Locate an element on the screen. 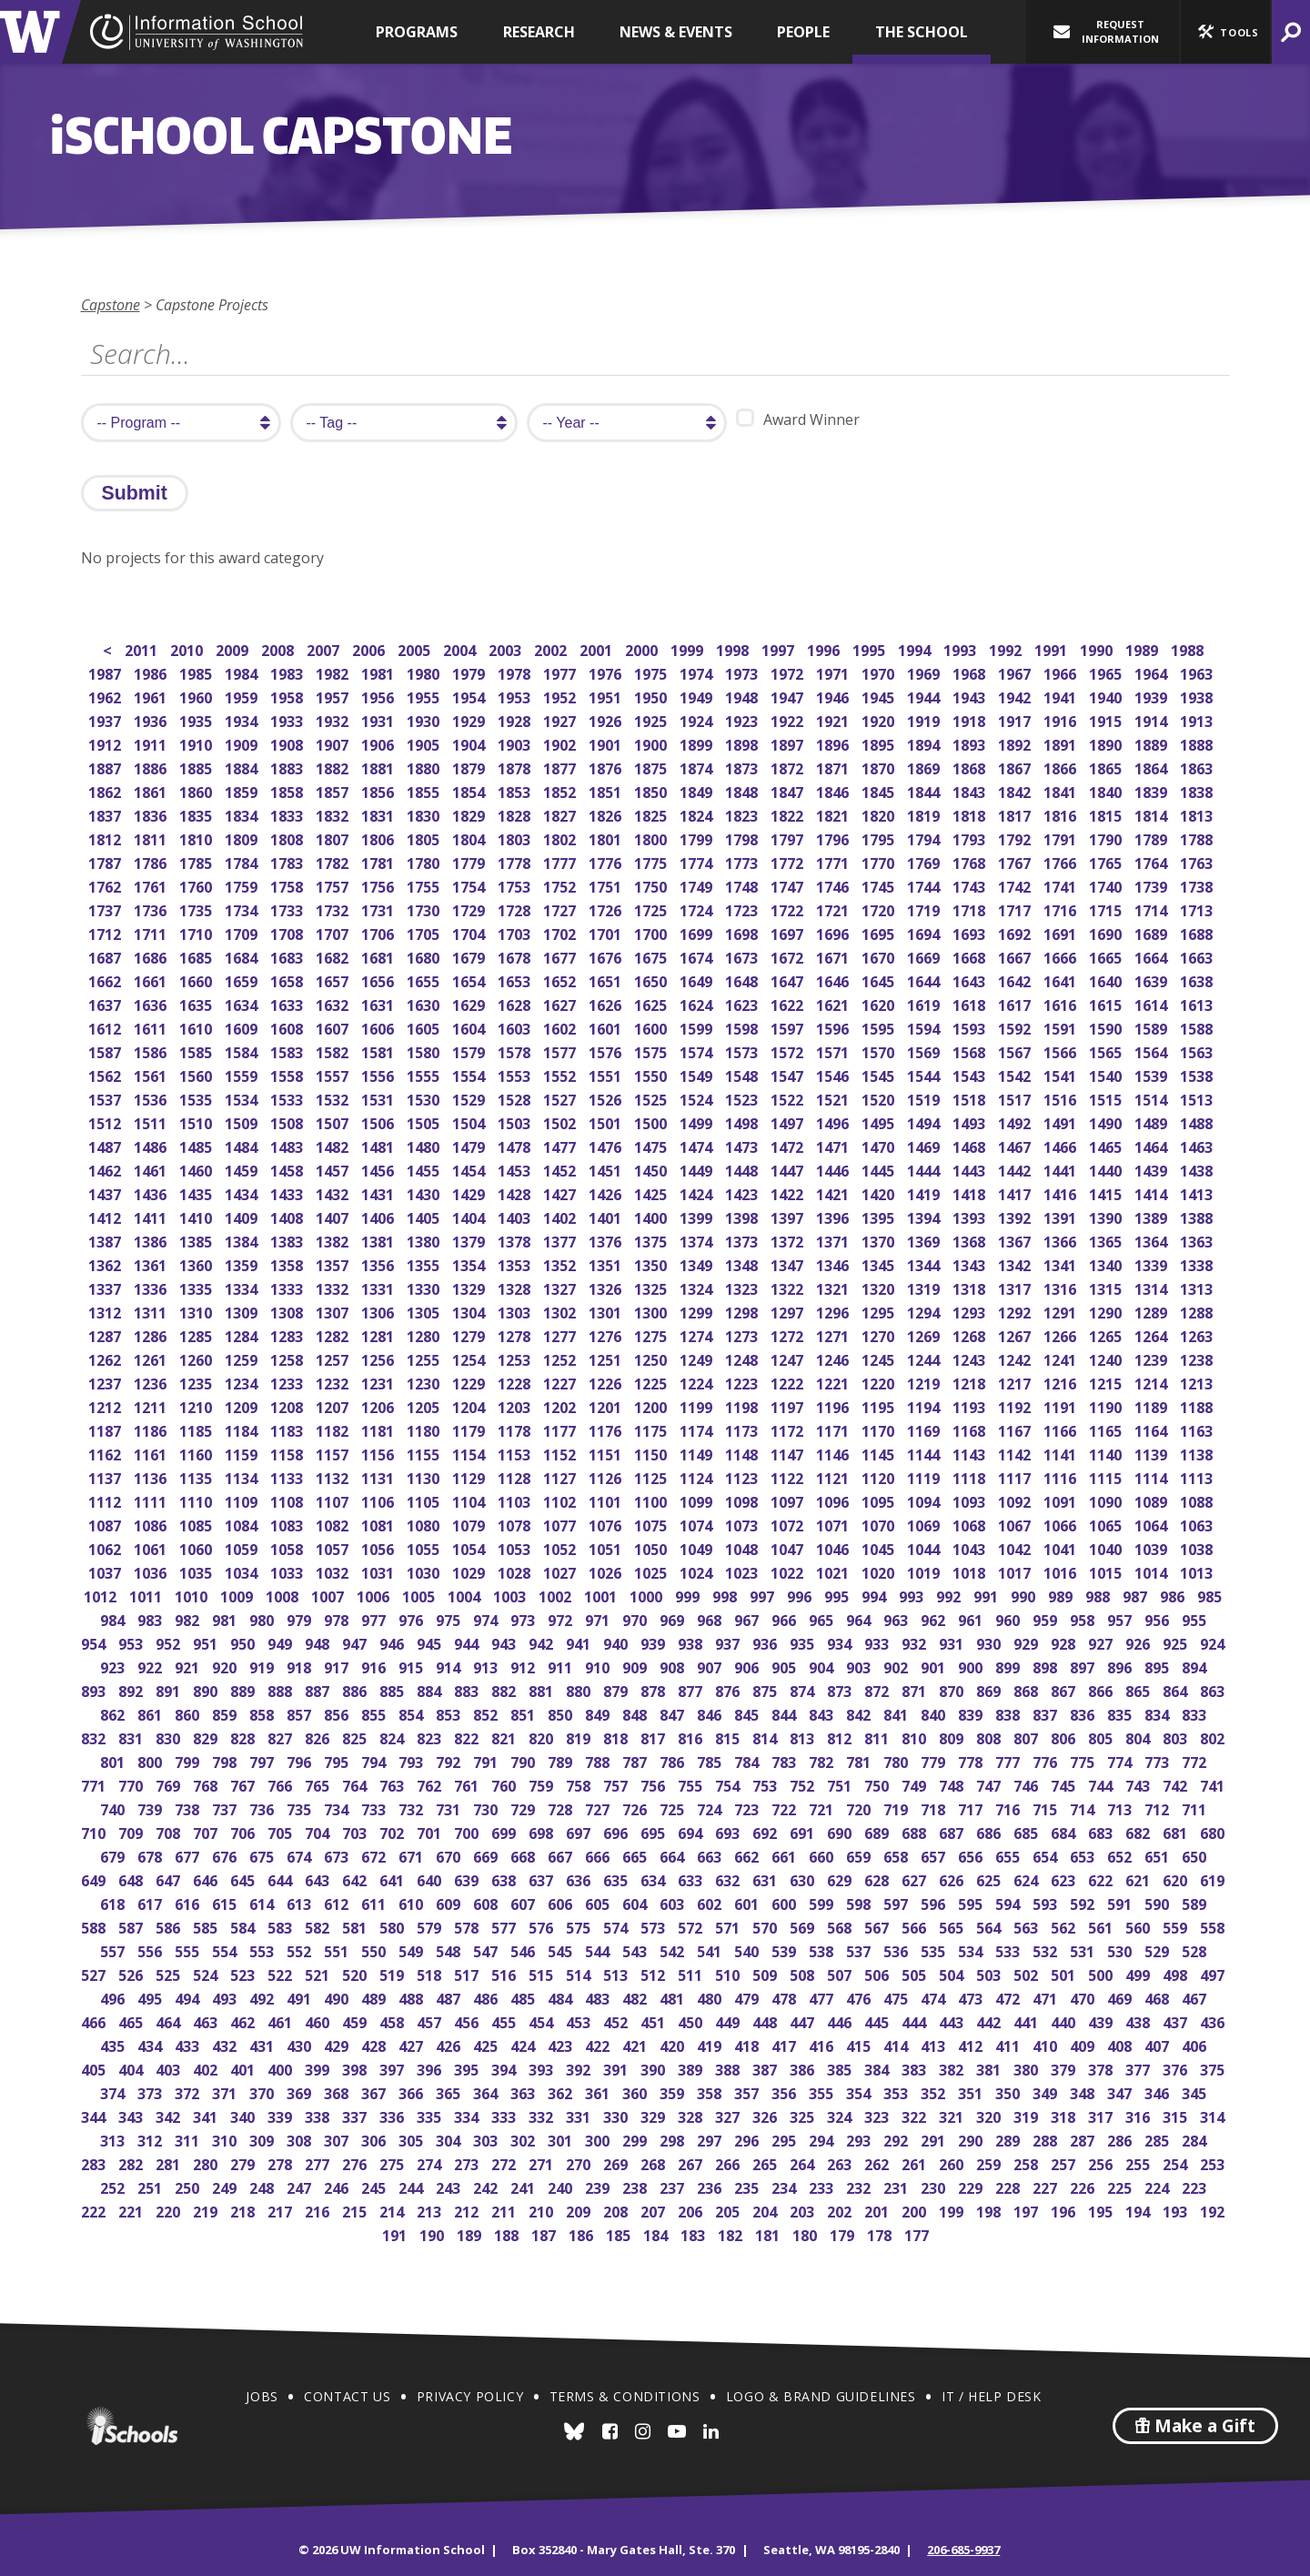  534 is located at coordinates (972, 1949).